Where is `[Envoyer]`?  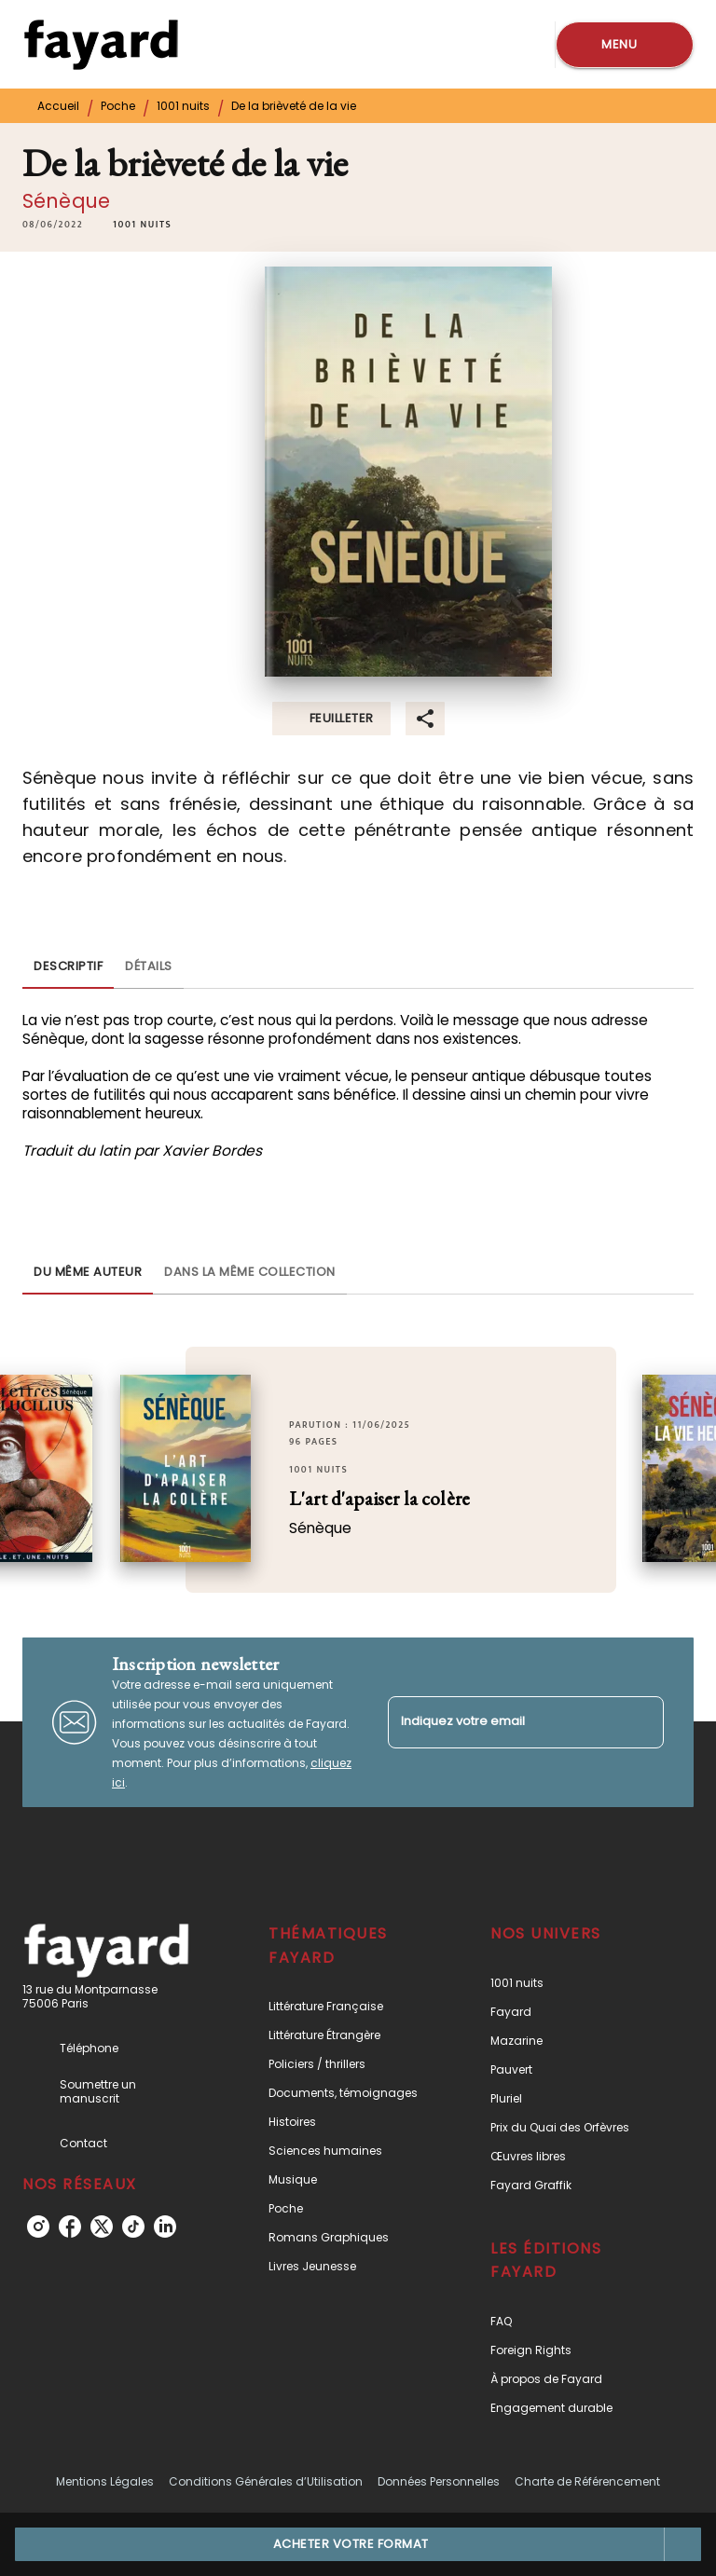
[Envoyer] is located at coordinates (641, 1722).